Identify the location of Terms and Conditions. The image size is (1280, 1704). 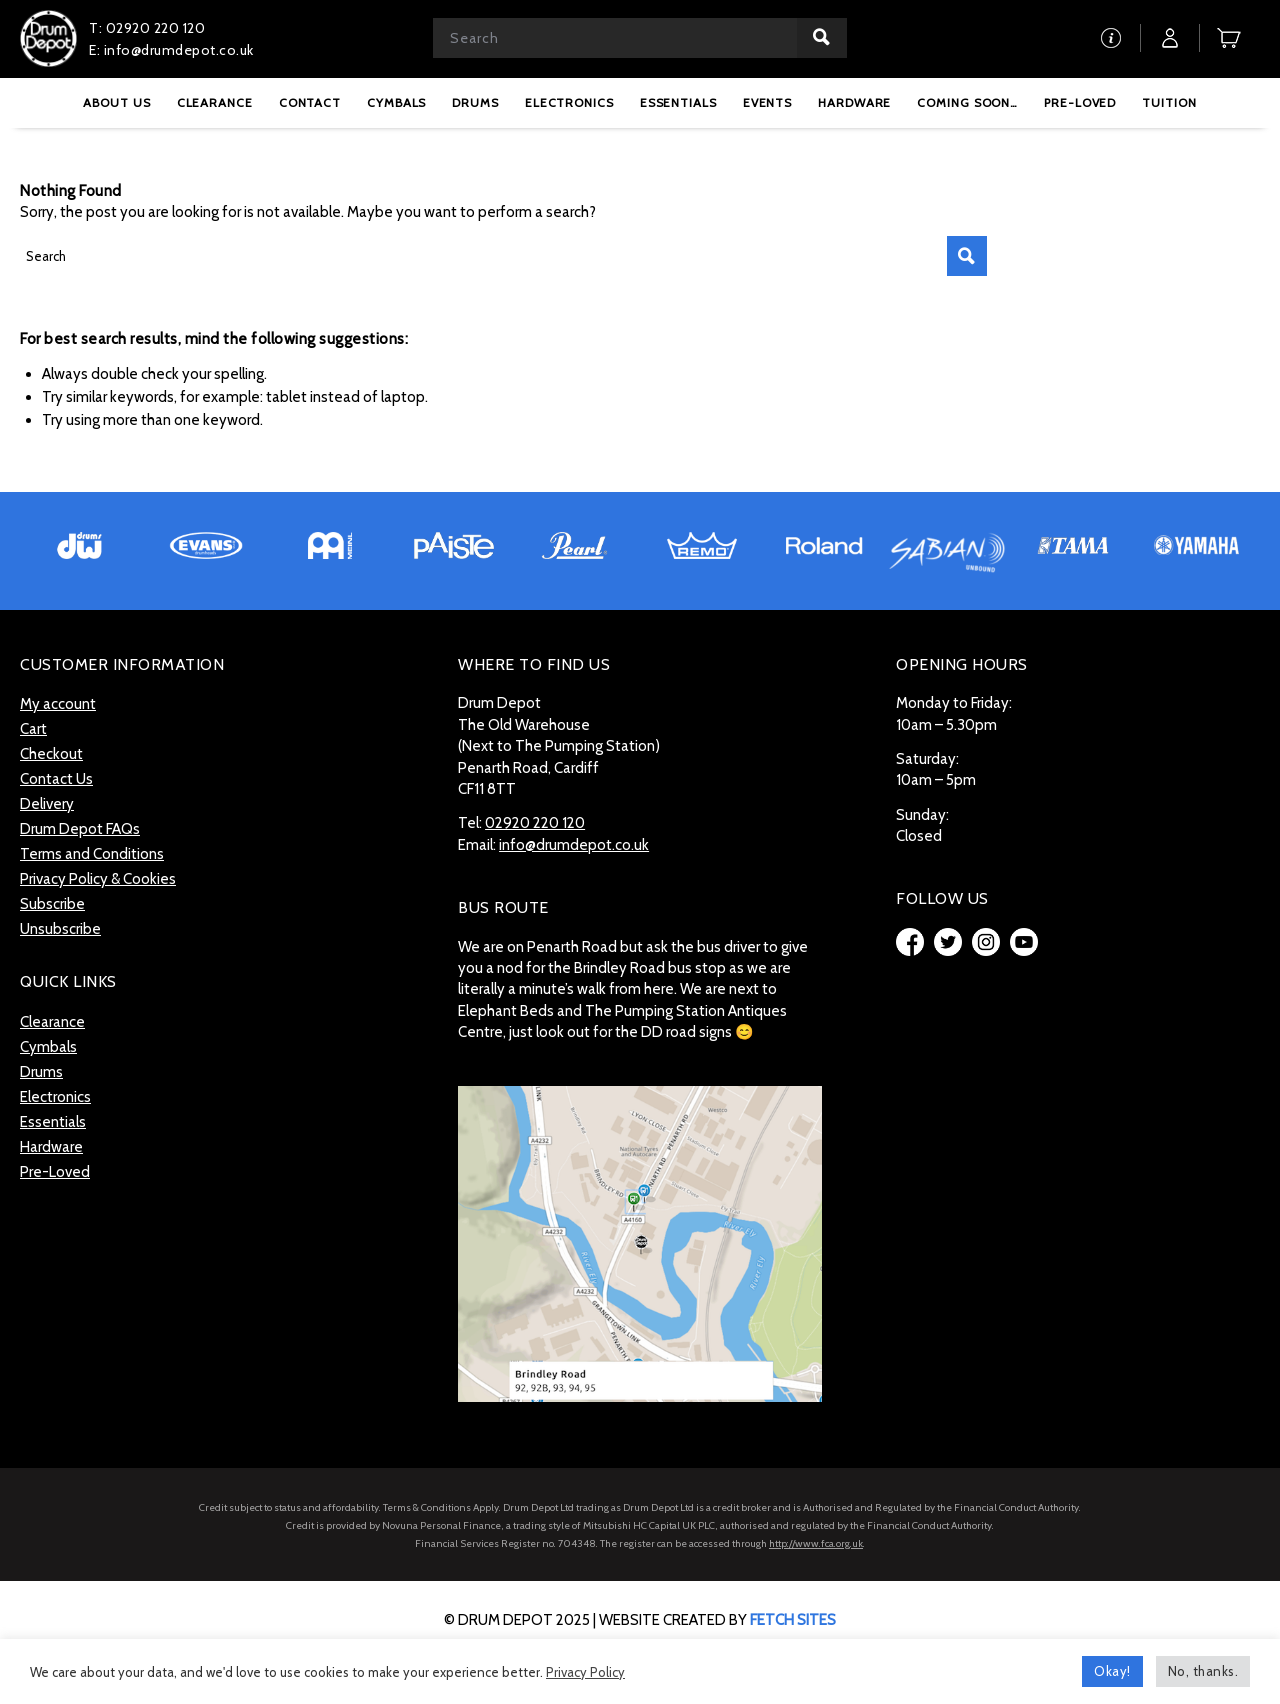
(92, 854).